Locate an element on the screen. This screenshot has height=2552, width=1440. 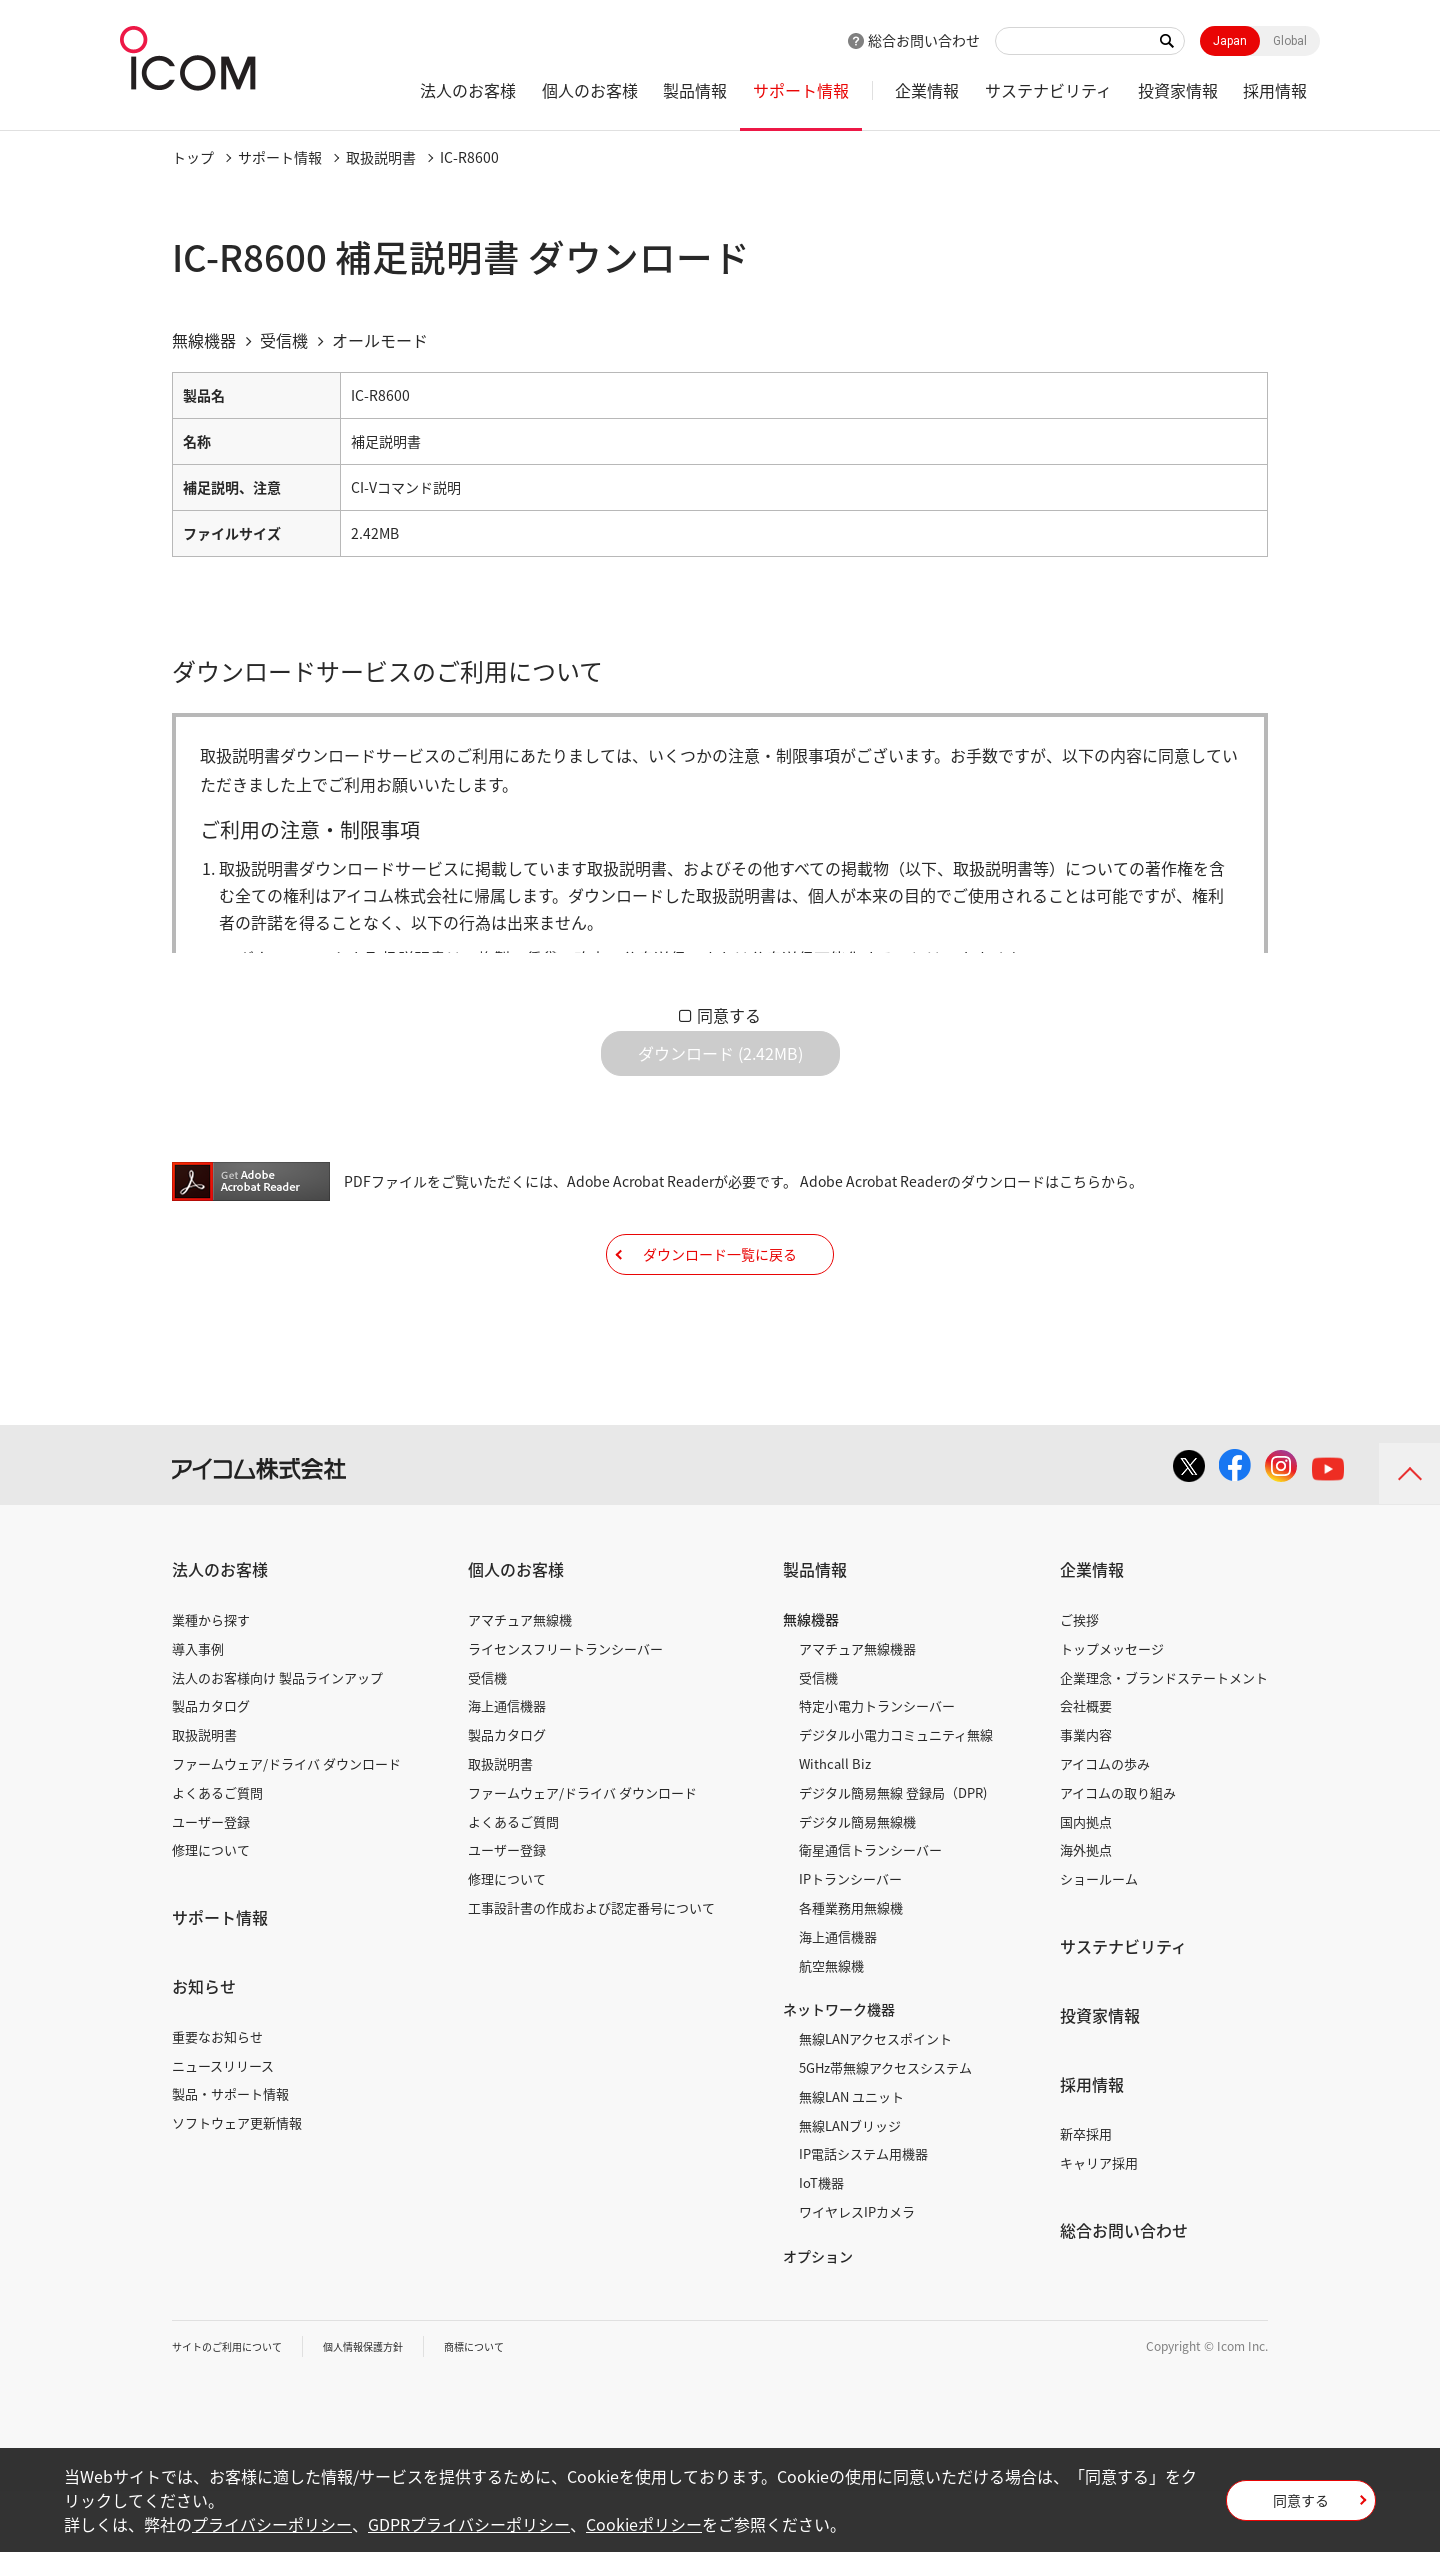
国内拠点 is located at coordinates (1086, 1881).